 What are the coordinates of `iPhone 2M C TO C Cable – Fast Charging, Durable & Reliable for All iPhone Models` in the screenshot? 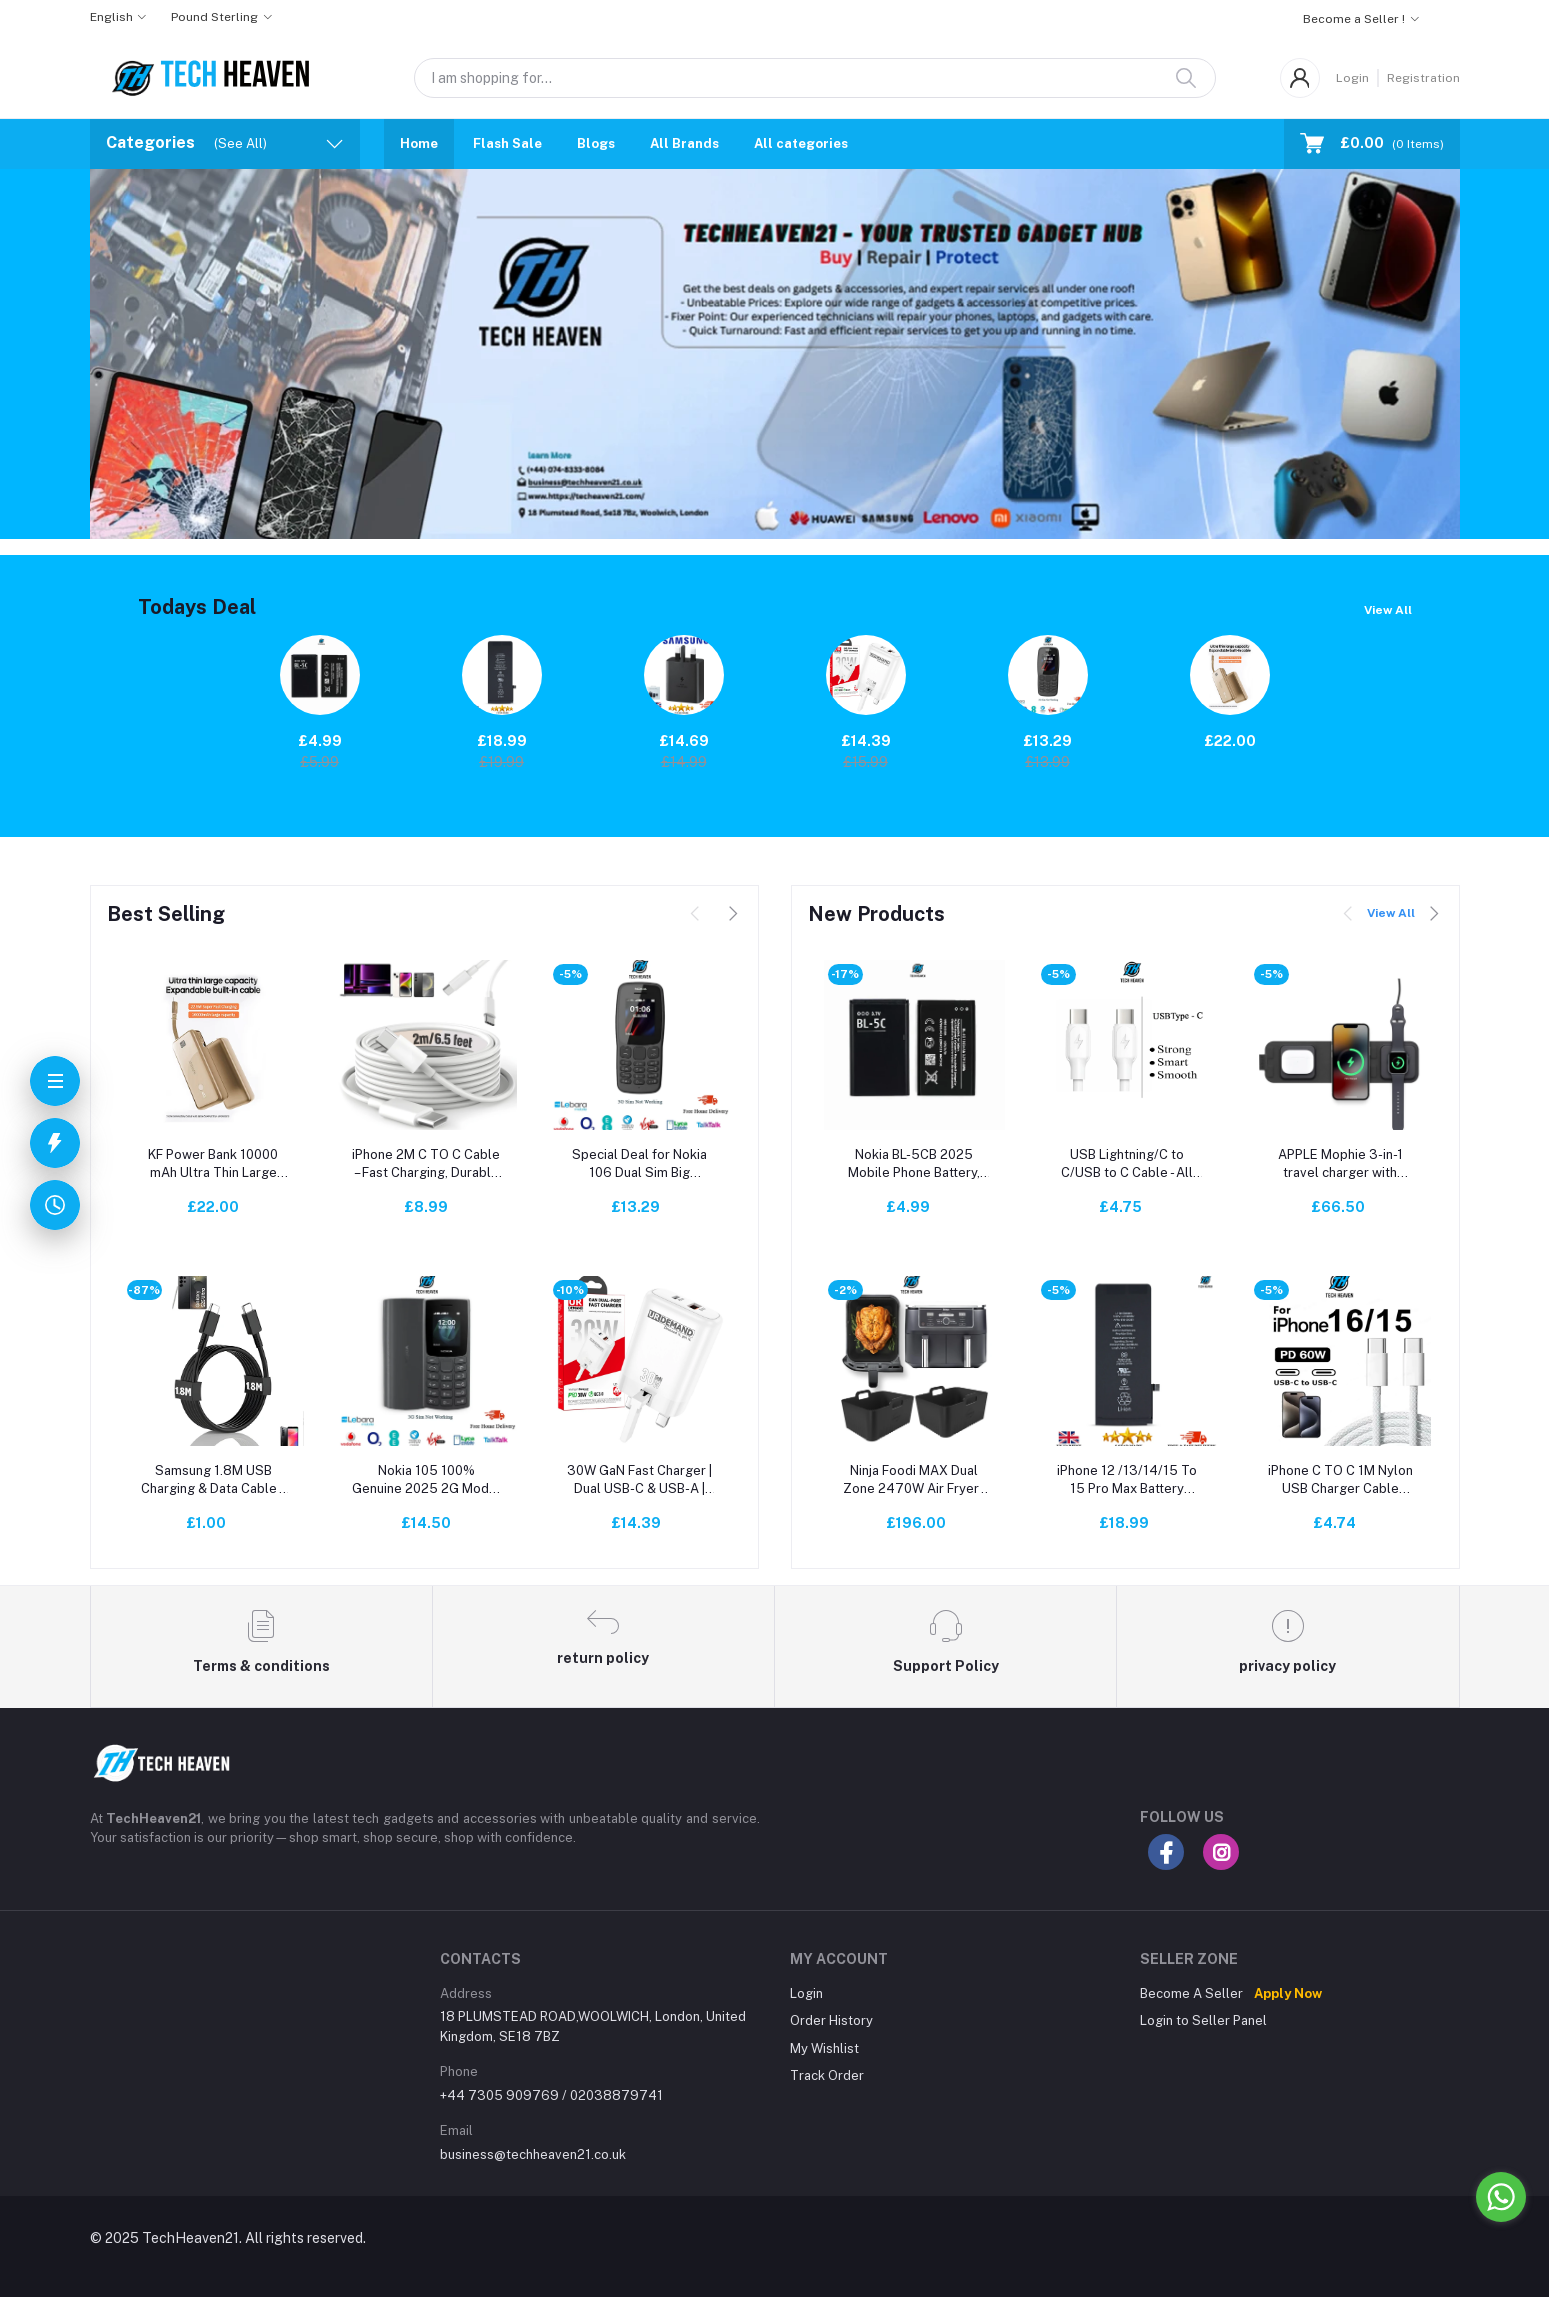 It's located at (426, 1164).